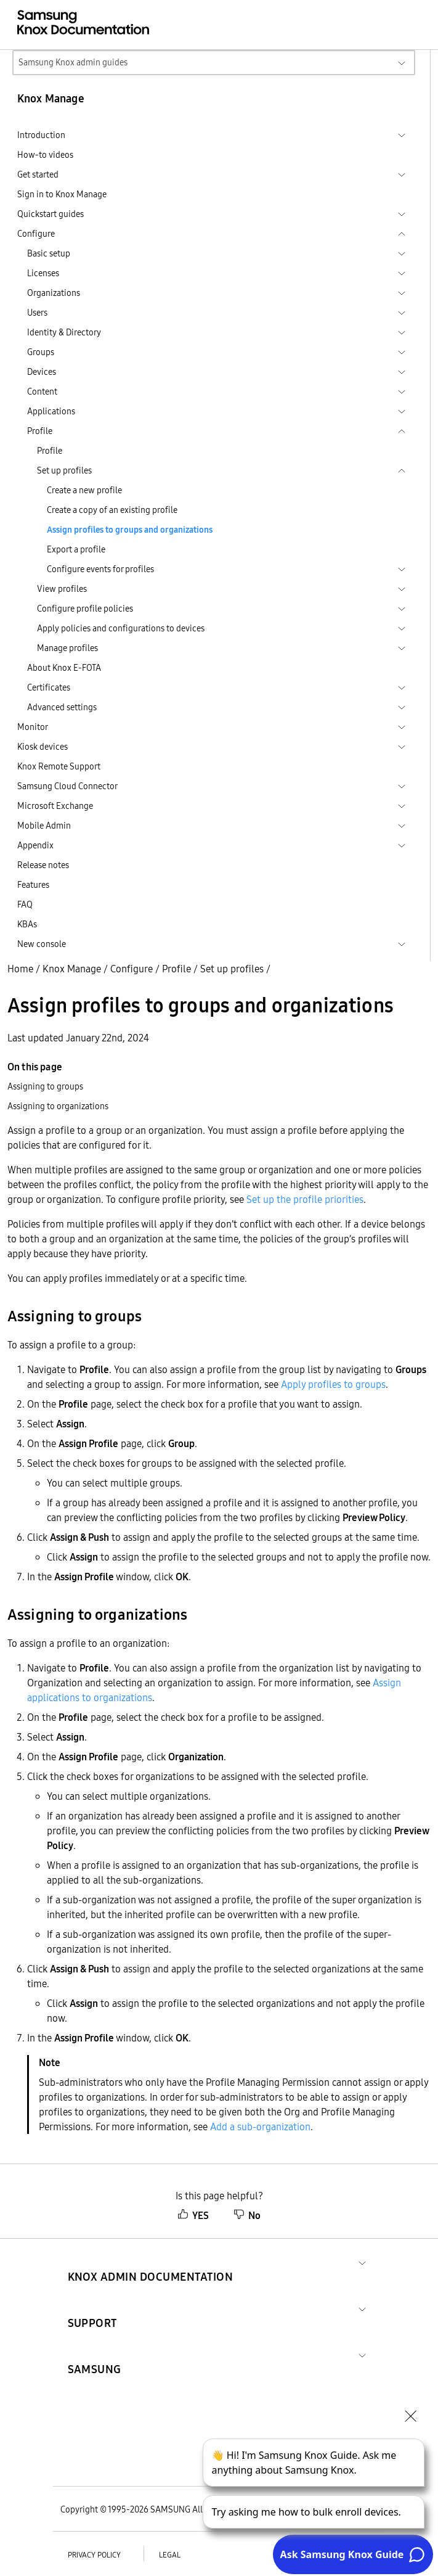 Image resolution: width=438 pixels, height=2576 pixels. What do you see at coordinates (33, 885) in the screenshot?
I see `Features` at bounding box center [33, 885].